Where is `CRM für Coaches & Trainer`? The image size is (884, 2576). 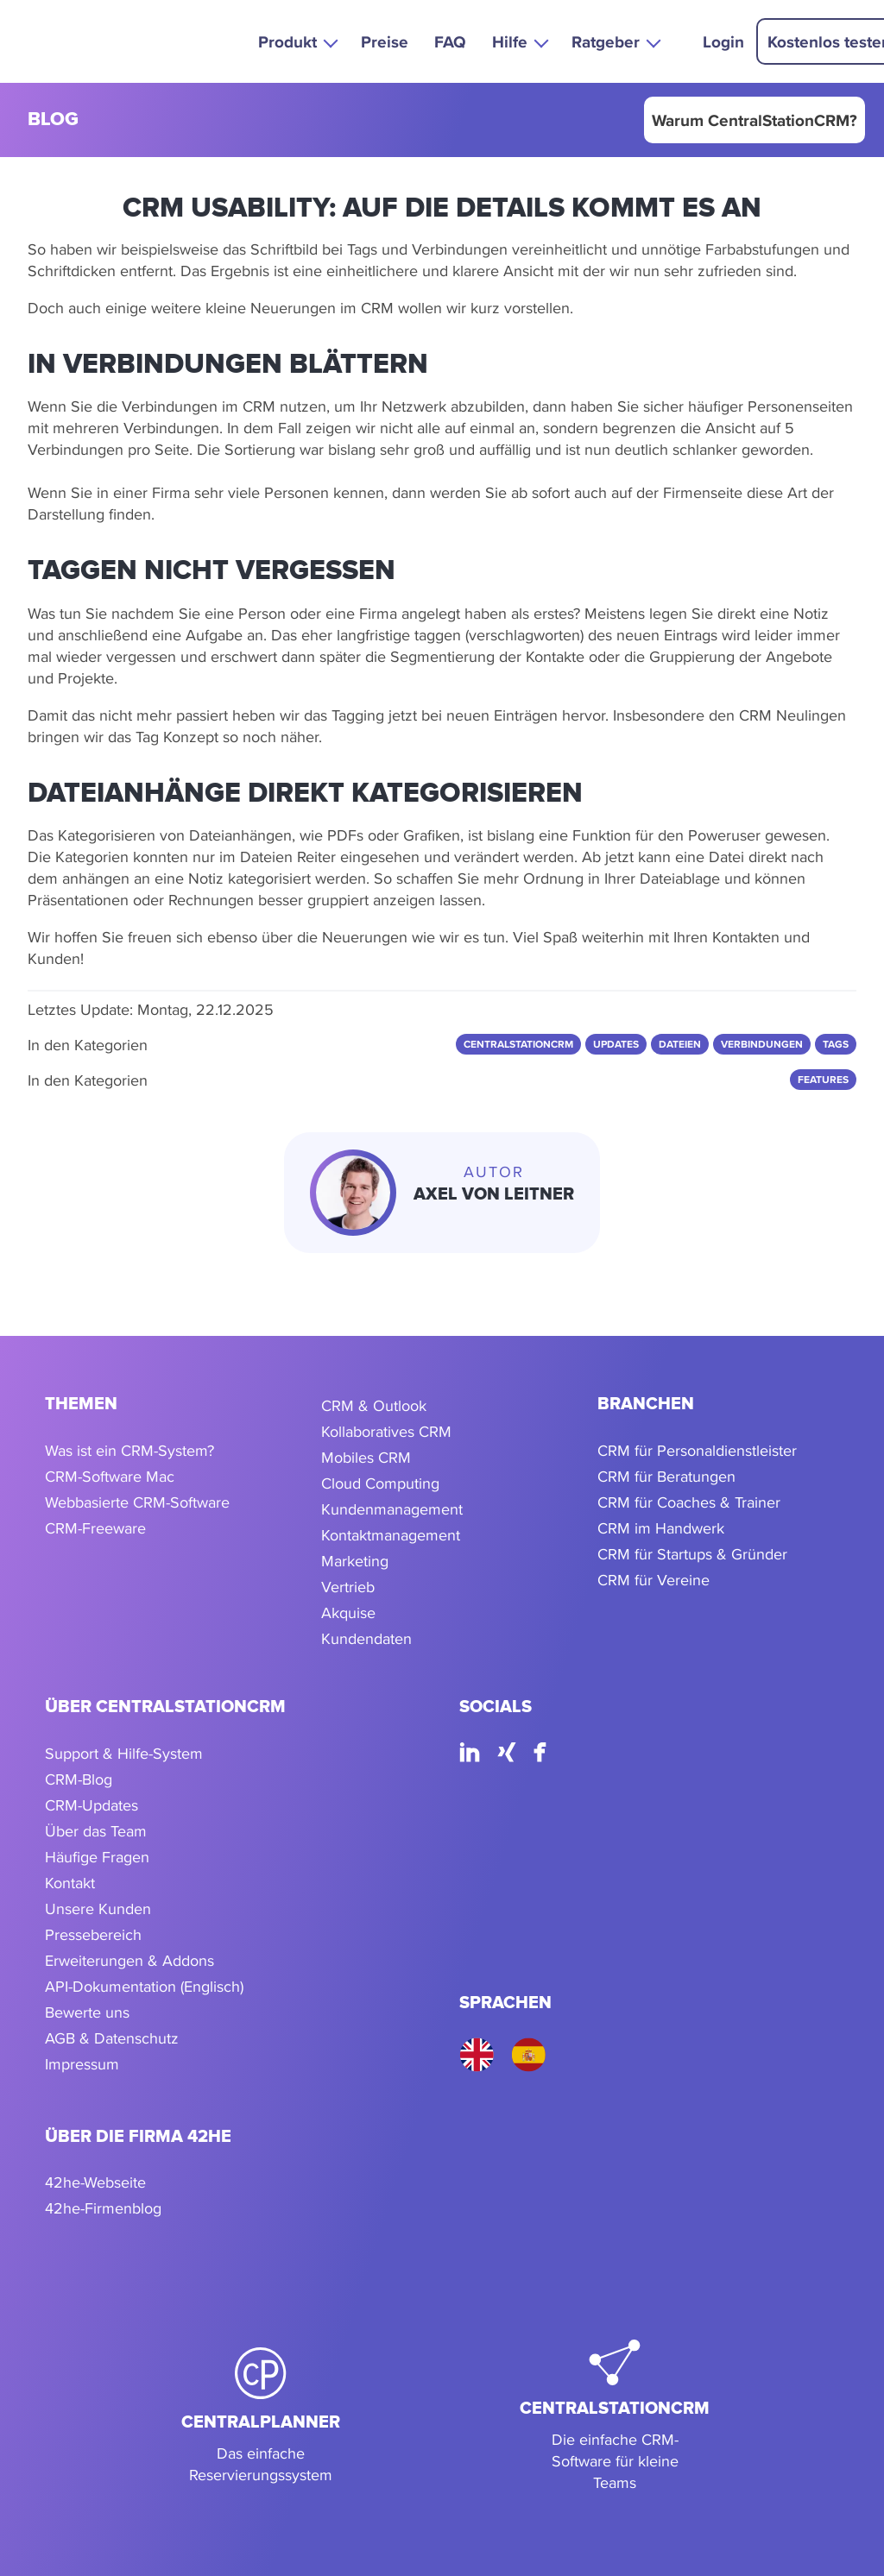 CRM für Coaches & Trainer is located at coordinates (688, 1502).